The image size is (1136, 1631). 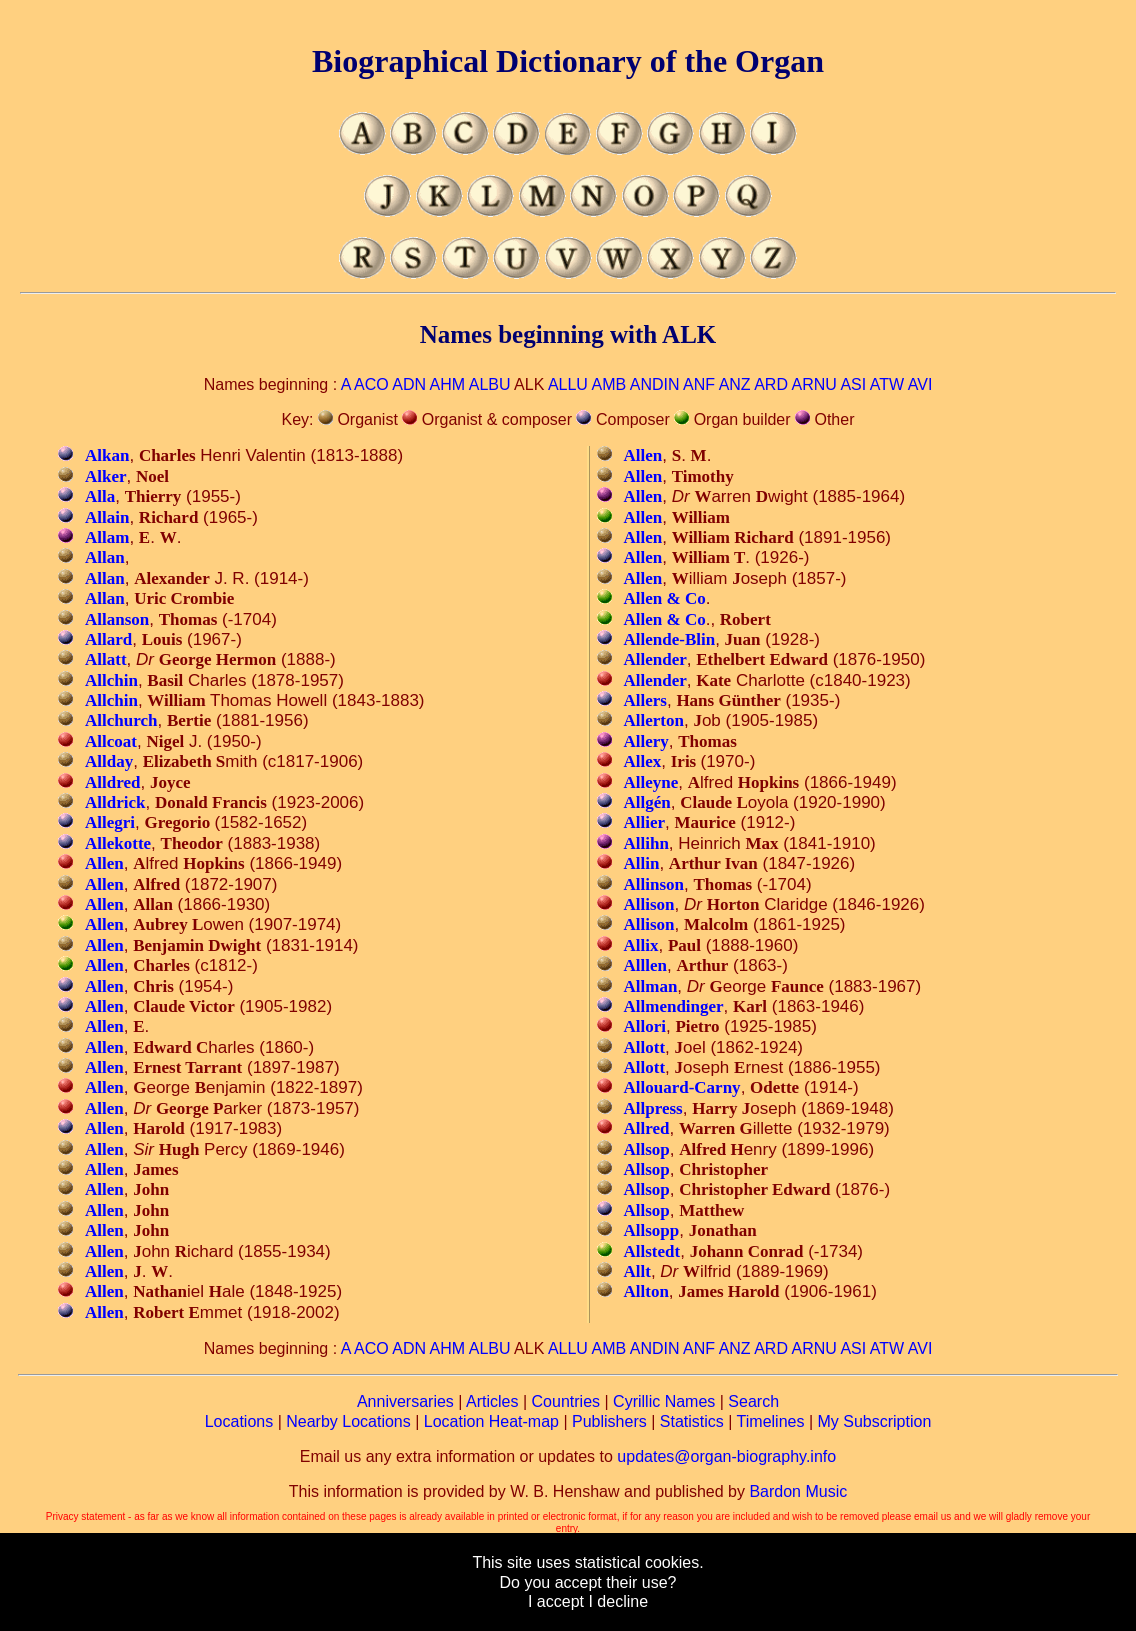 I want to click on updates@organ-biography.info, so click(x=726, y=1456).